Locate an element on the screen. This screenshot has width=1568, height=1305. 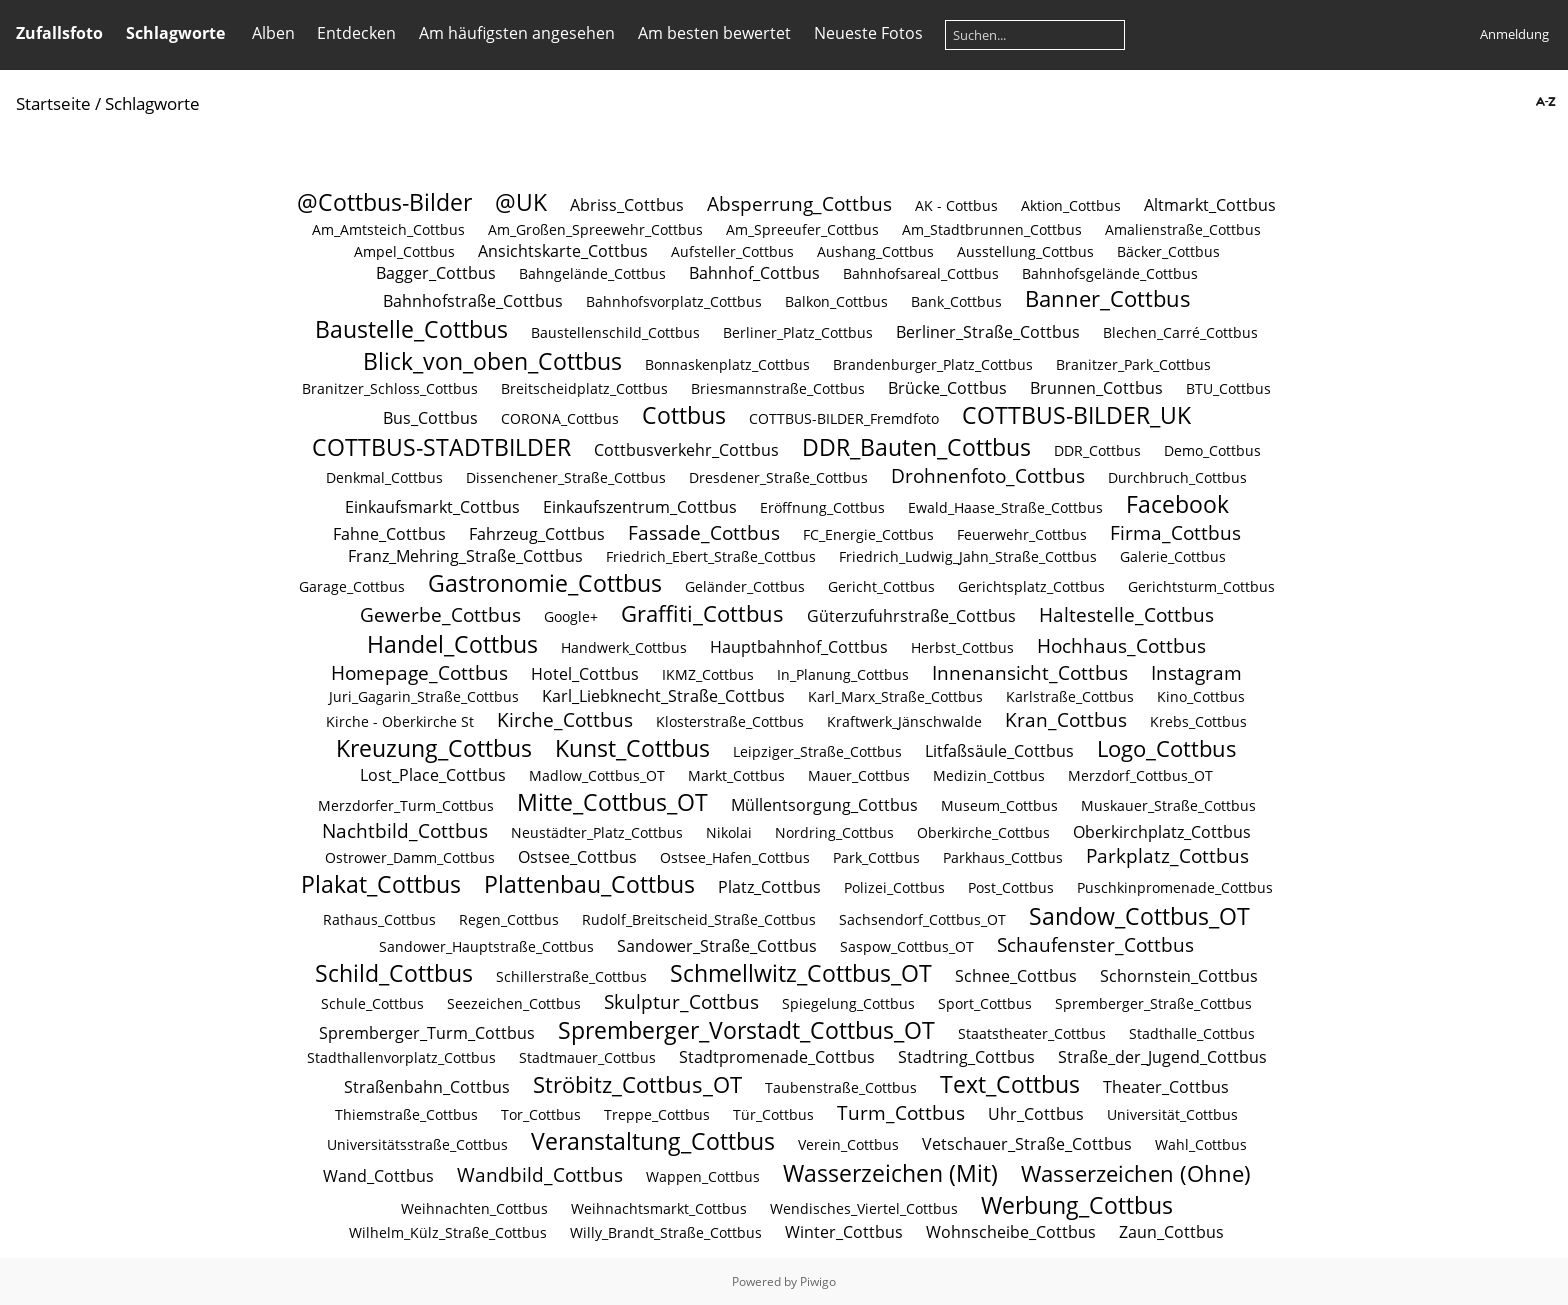
Sandower_Straße_Cottbus is located at coordinates (717, 946).